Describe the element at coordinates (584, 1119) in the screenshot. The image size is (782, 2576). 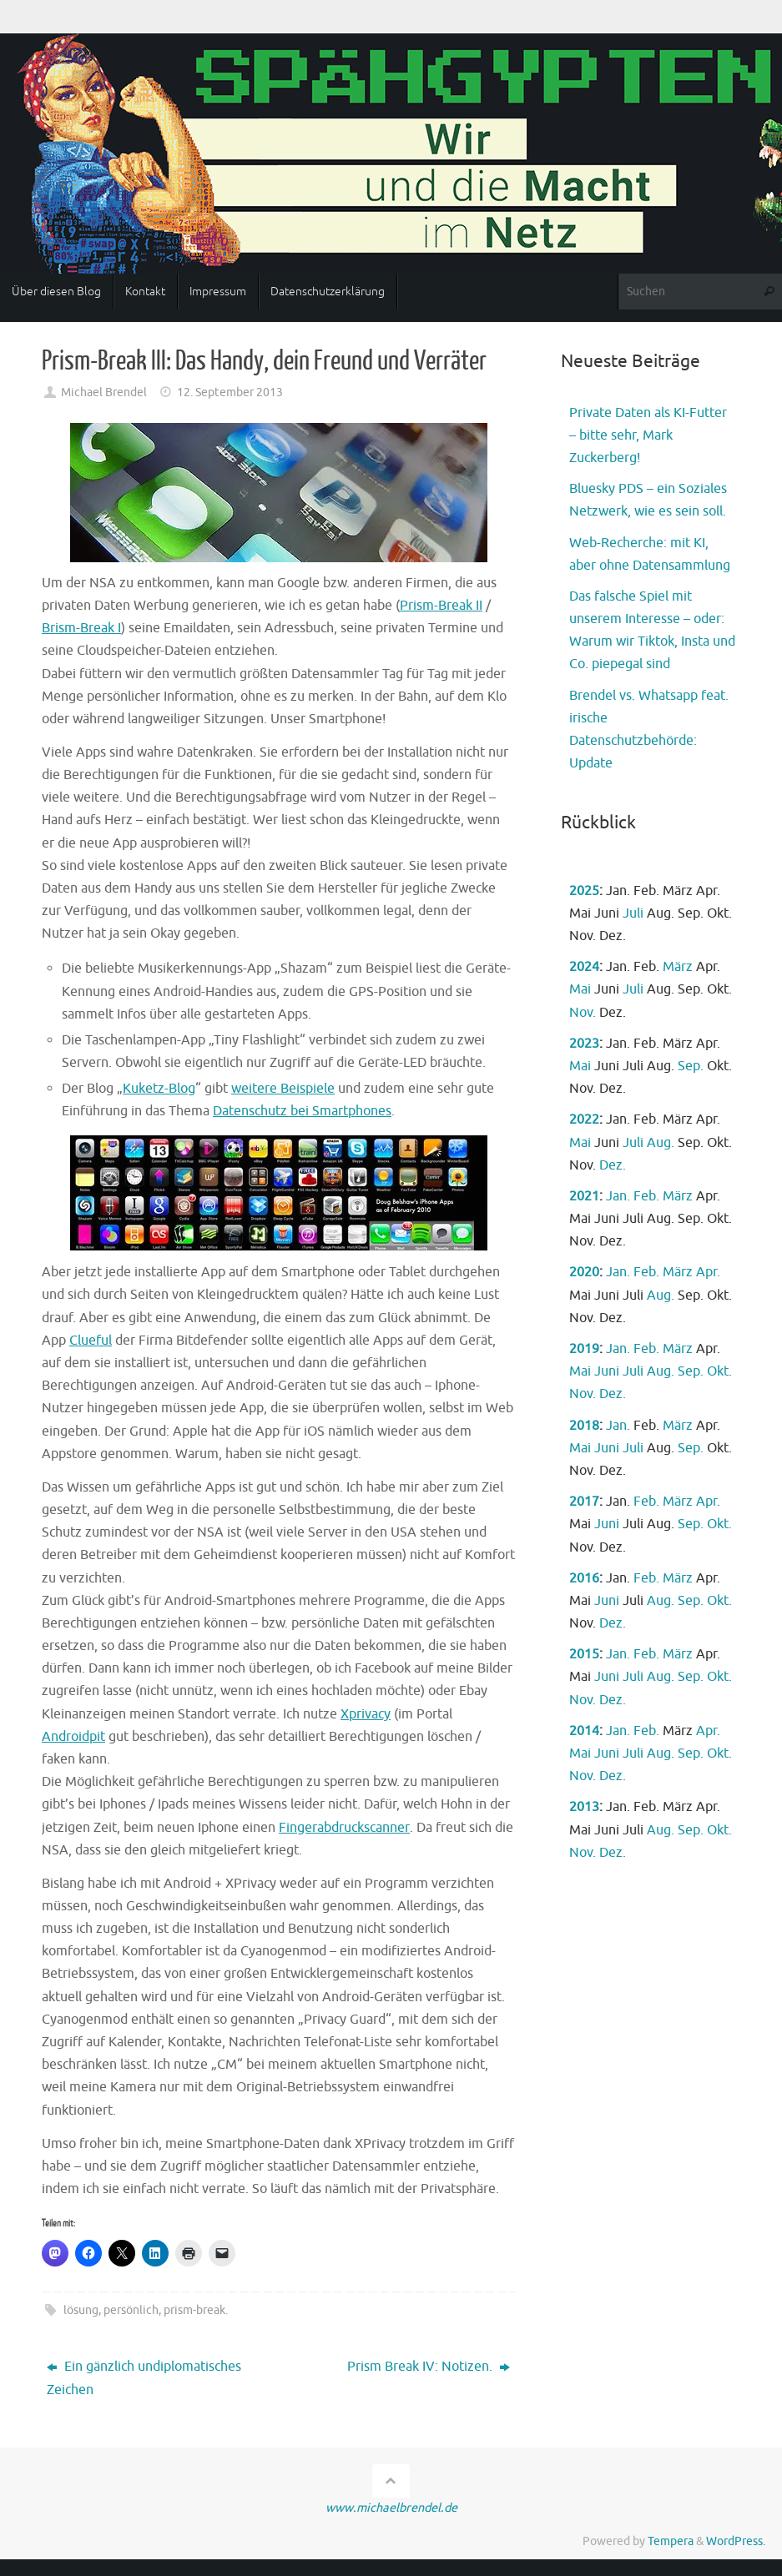
I see `2022` at that location.